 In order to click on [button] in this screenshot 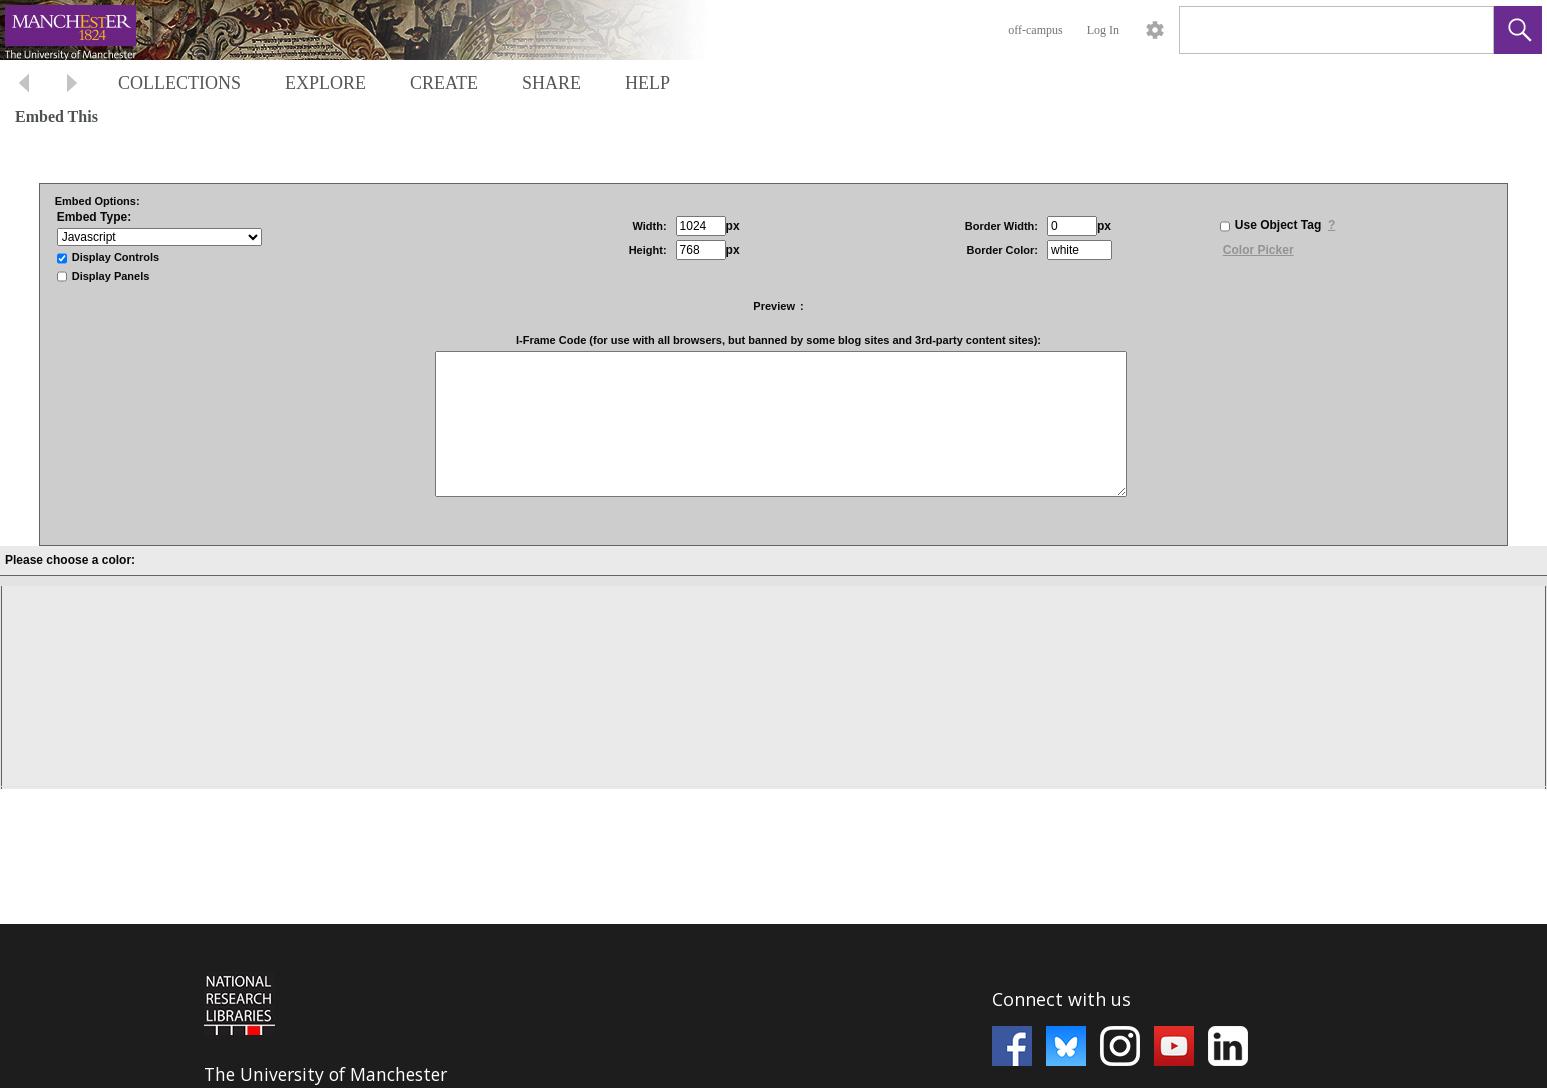, I will do `click(1518, 30)`.